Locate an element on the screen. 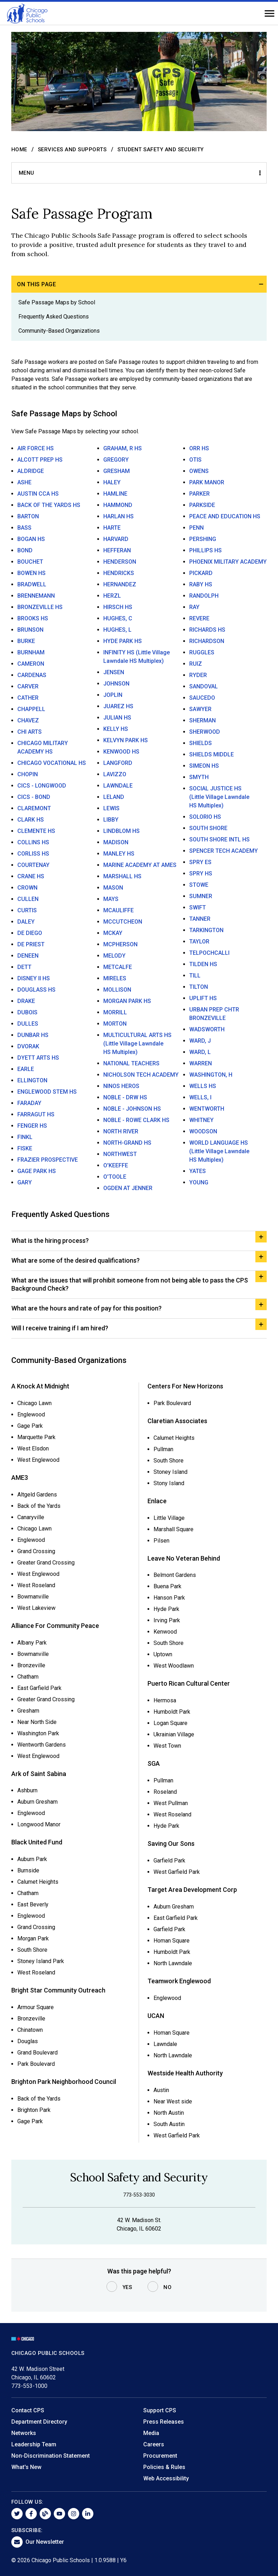 This screenshot has height=2576, width=278. CHI ARTS is located at coordinates (29, 731).